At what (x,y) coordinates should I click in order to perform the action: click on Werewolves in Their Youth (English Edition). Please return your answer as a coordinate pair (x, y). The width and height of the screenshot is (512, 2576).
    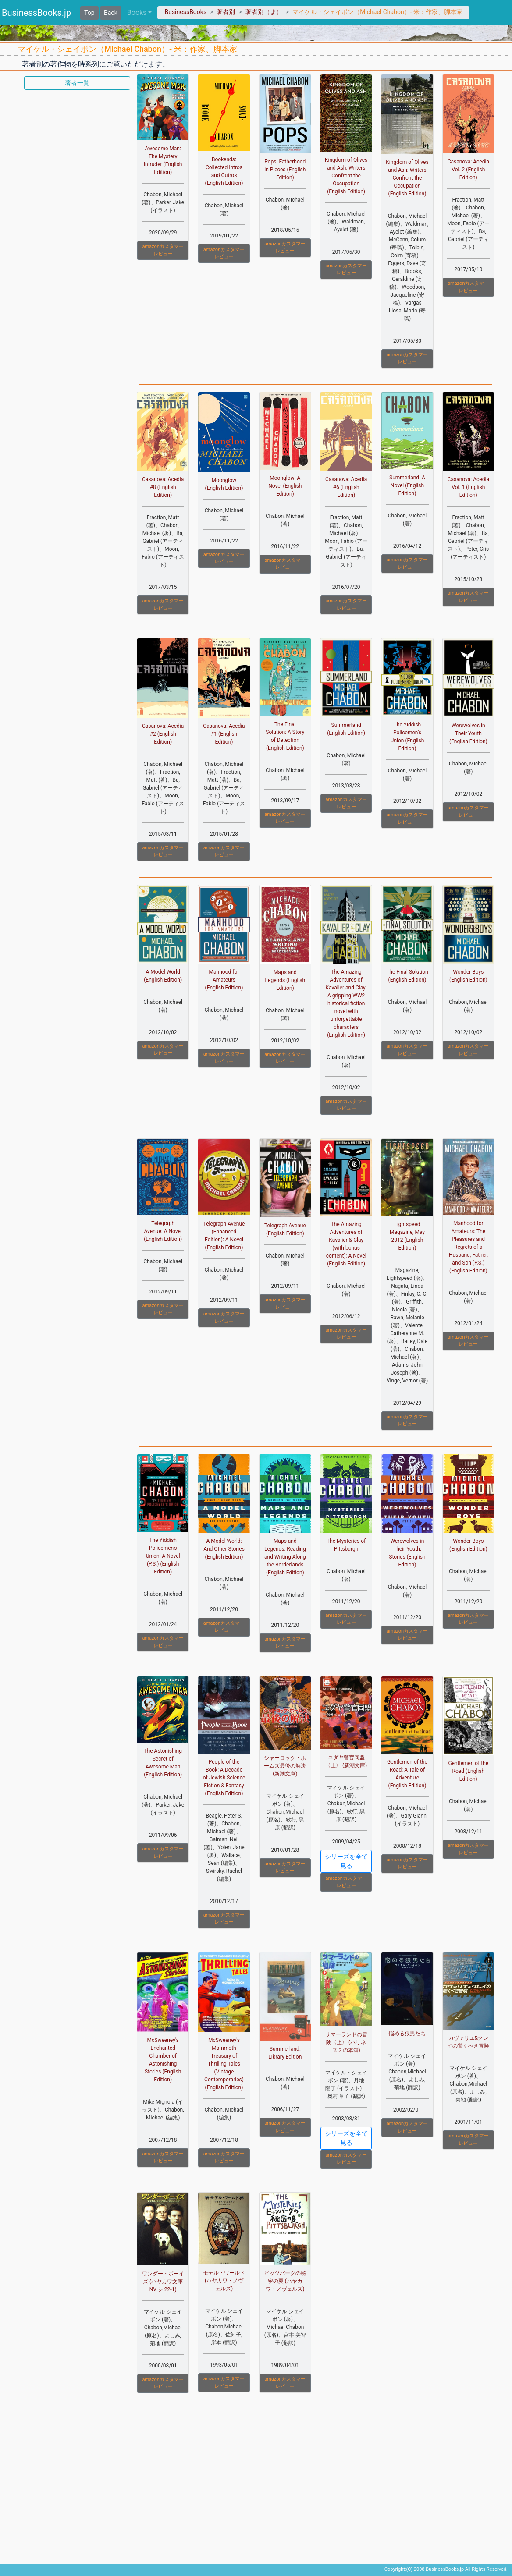
    Looking at the image, I should click on (468, 733).